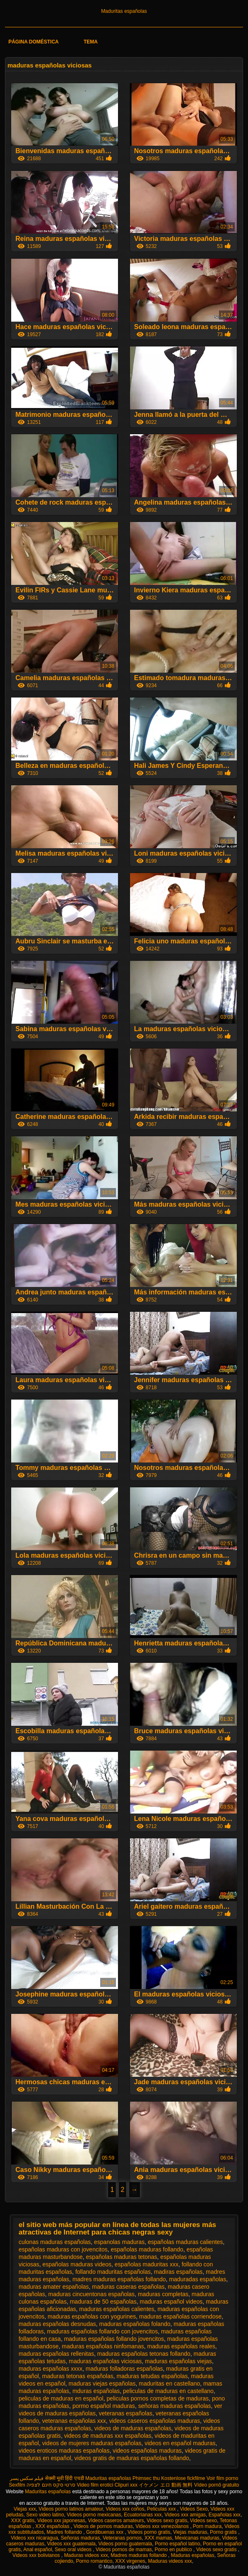  I want to click on maduritas en castellano, so click(169, 2383).